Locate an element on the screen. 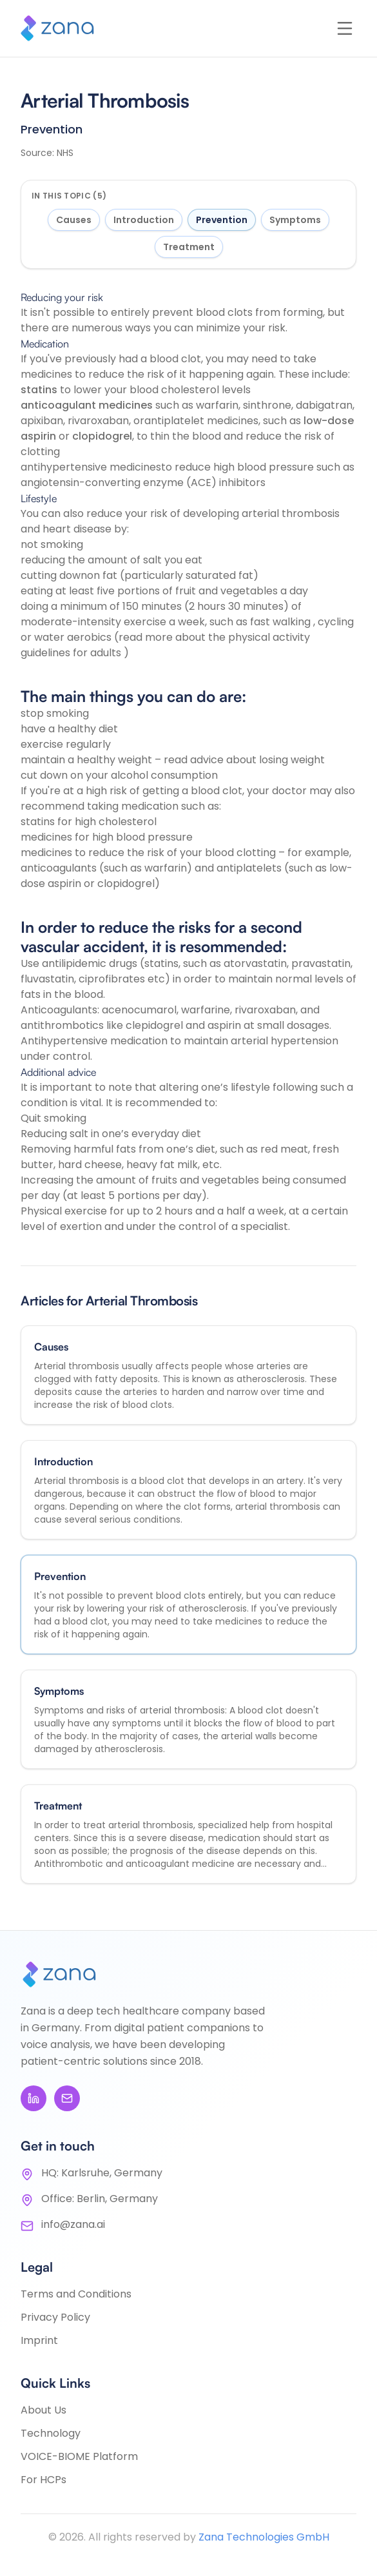 Image resolution: width=377 pixels, height=2576 pixels. Symptoms is located at coordinates (295, 219).